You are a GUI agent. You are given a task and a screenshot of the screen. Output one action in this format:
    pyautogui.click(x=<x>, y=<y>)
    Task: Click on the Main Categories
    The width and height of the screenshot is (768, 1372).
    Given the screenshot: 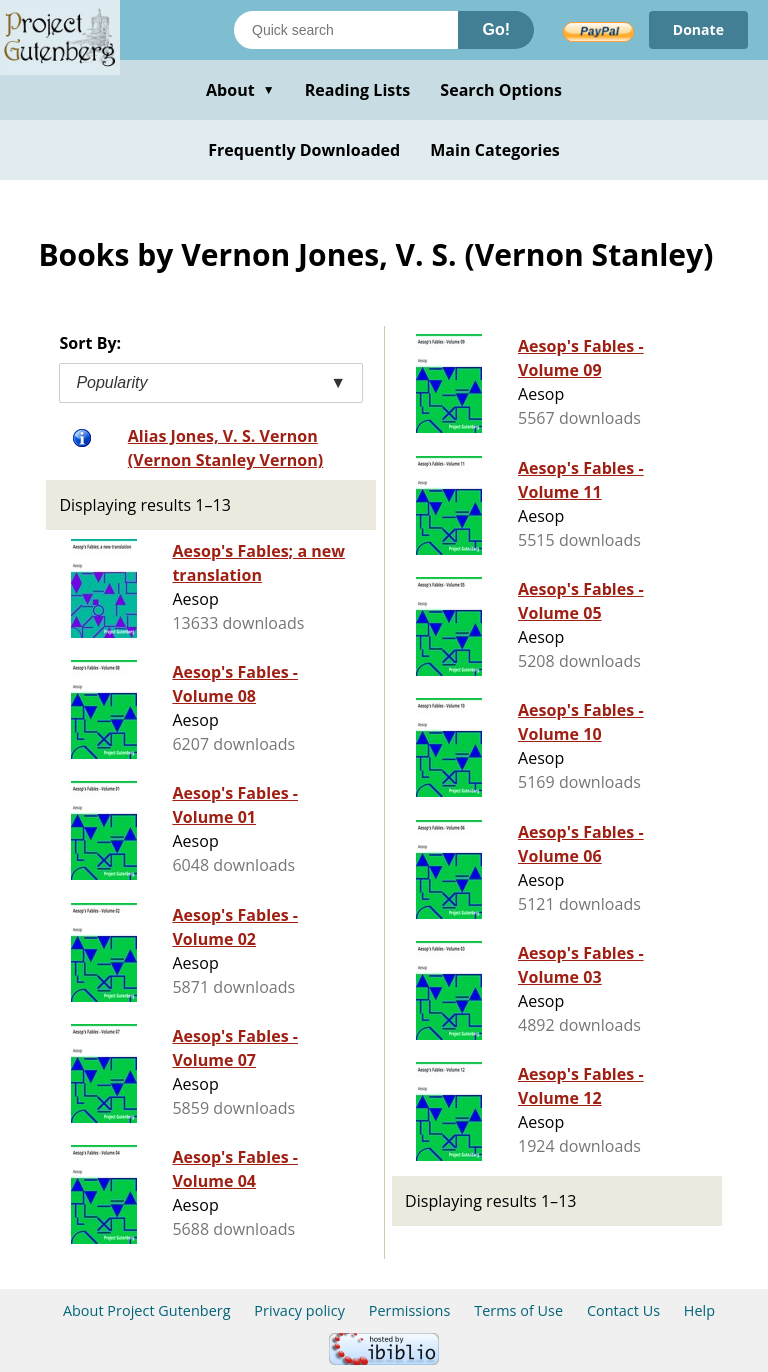 What is the action you would take?
    pyautogui.click(x=495, y=150)
    